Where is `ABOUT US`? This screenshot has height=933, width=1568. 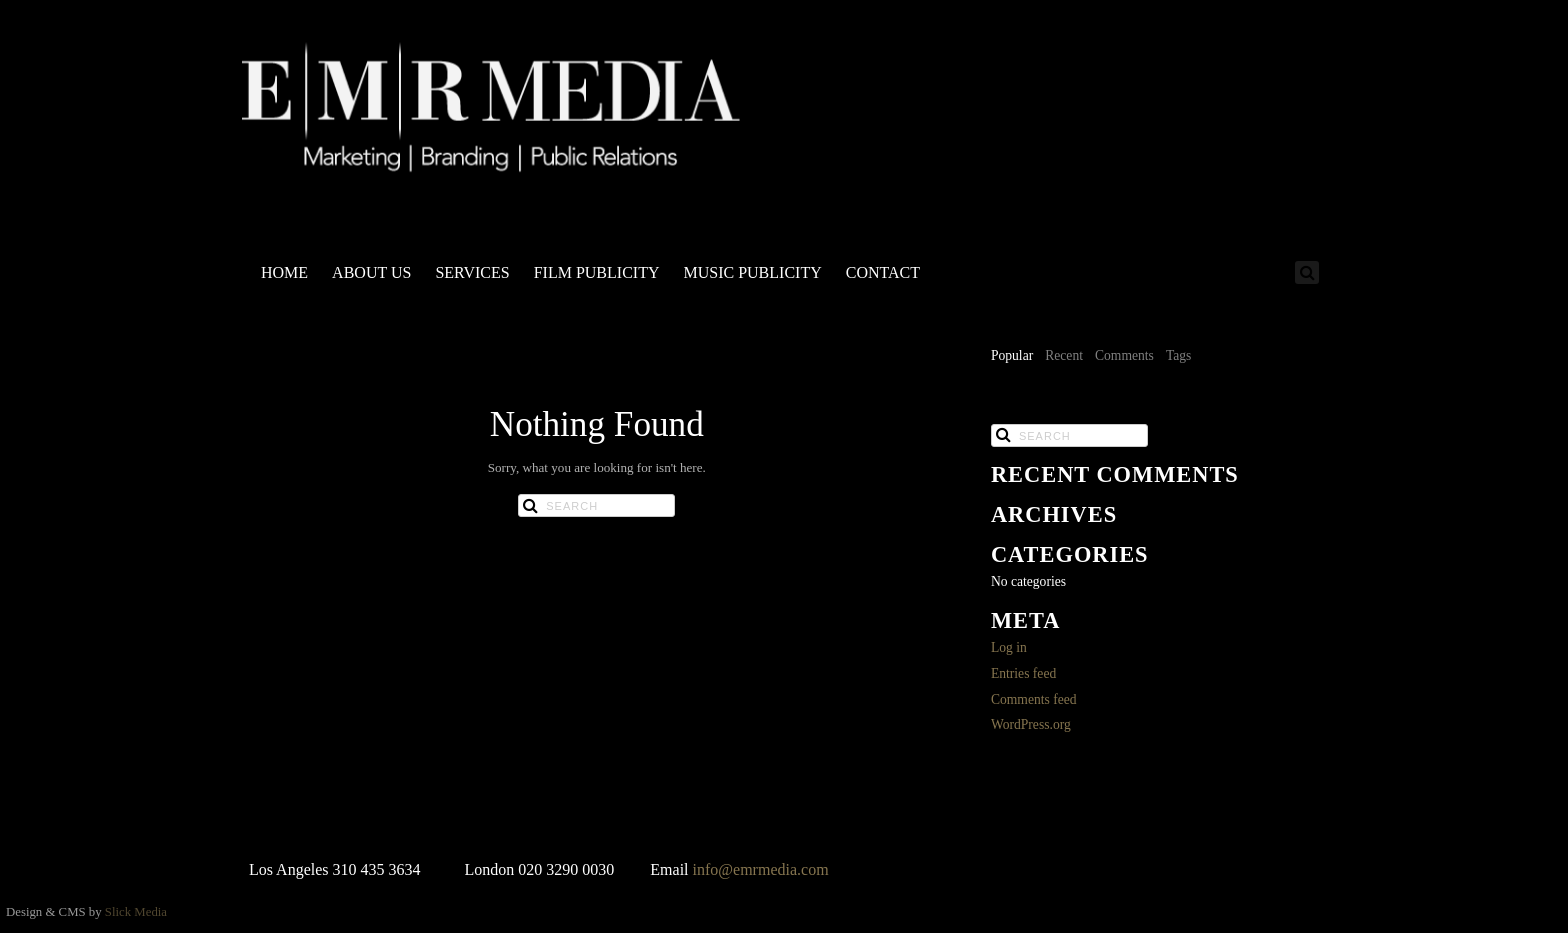 ABOUT US is located at coordinates (371, 272).